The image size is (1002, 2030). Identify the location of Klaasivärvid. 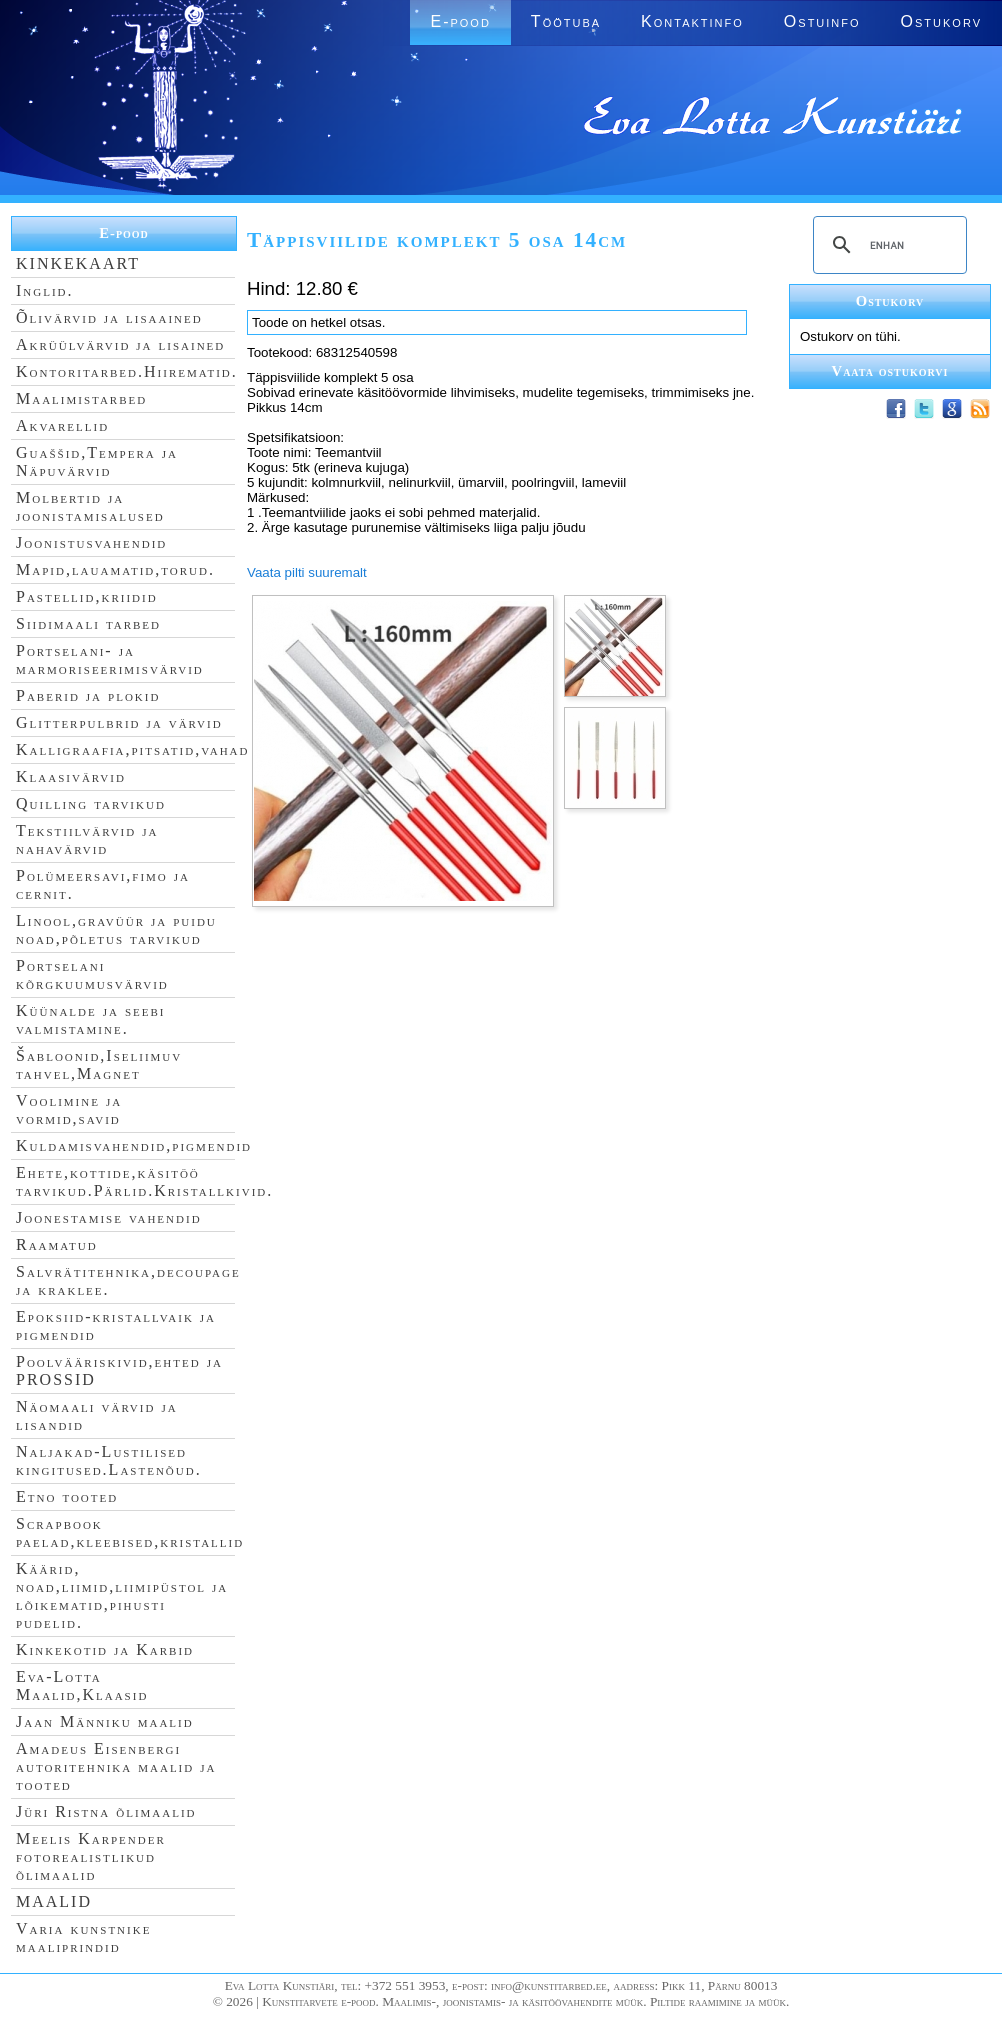
(71, 776).